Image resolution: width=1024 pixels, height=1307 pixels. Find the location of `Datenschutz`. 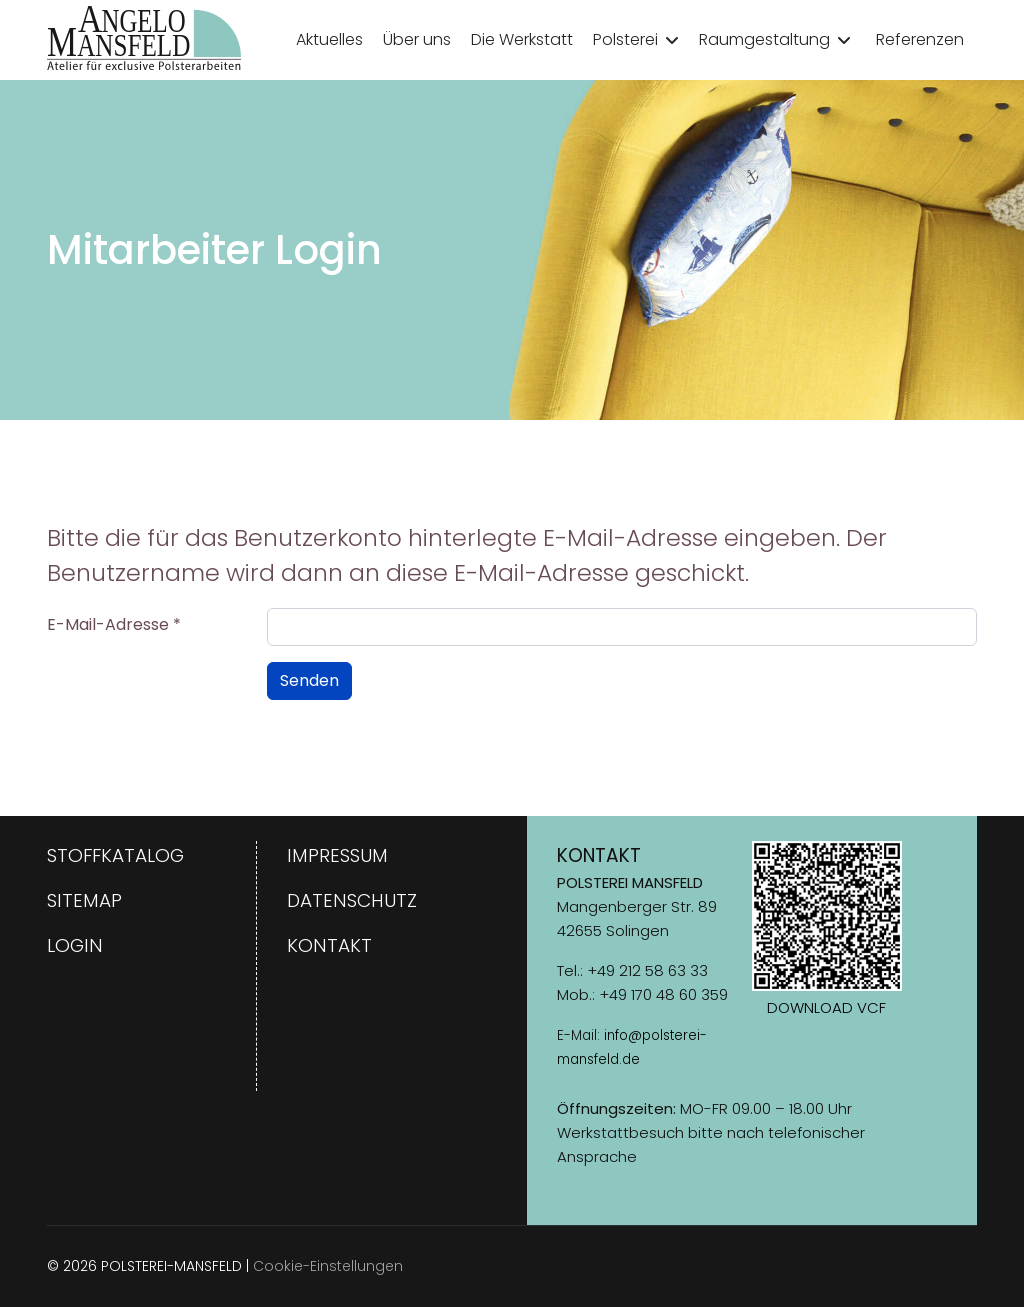

Datenschutz is located at coordinates (352, 900).